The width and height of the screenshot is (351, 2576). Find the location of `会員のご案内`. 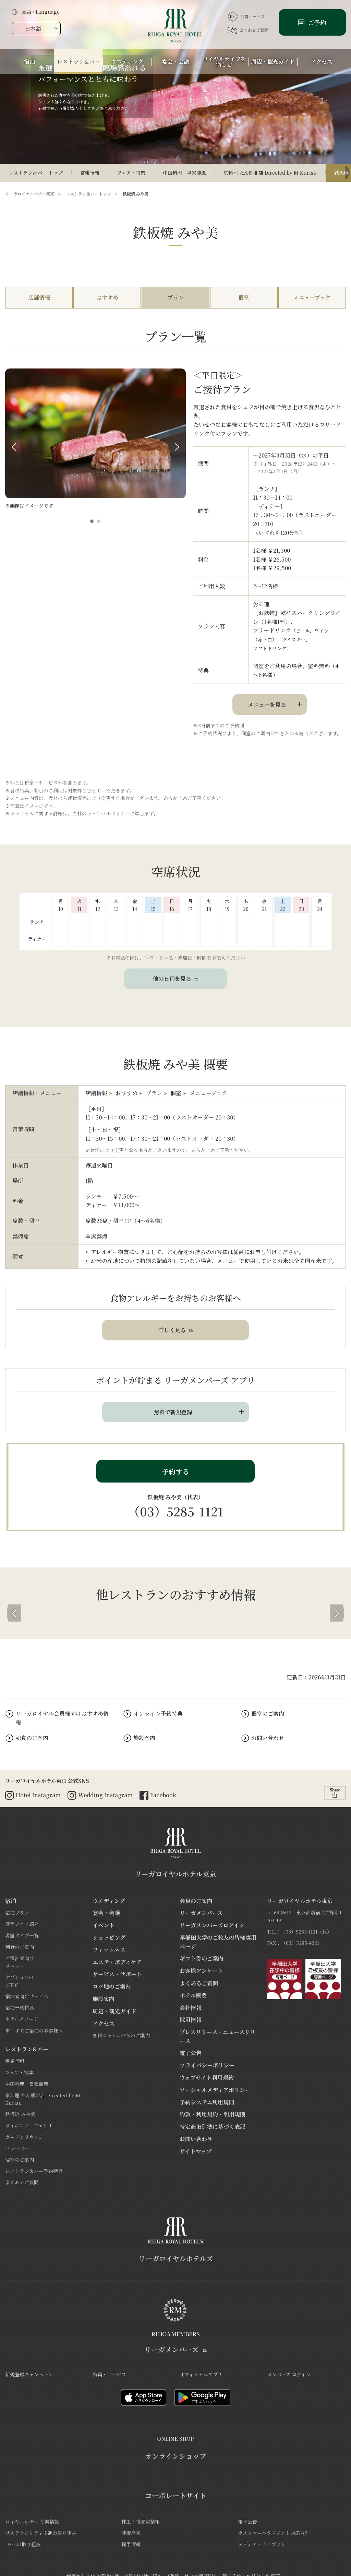

会員のご案内 is located at coordinates (196, 1901).